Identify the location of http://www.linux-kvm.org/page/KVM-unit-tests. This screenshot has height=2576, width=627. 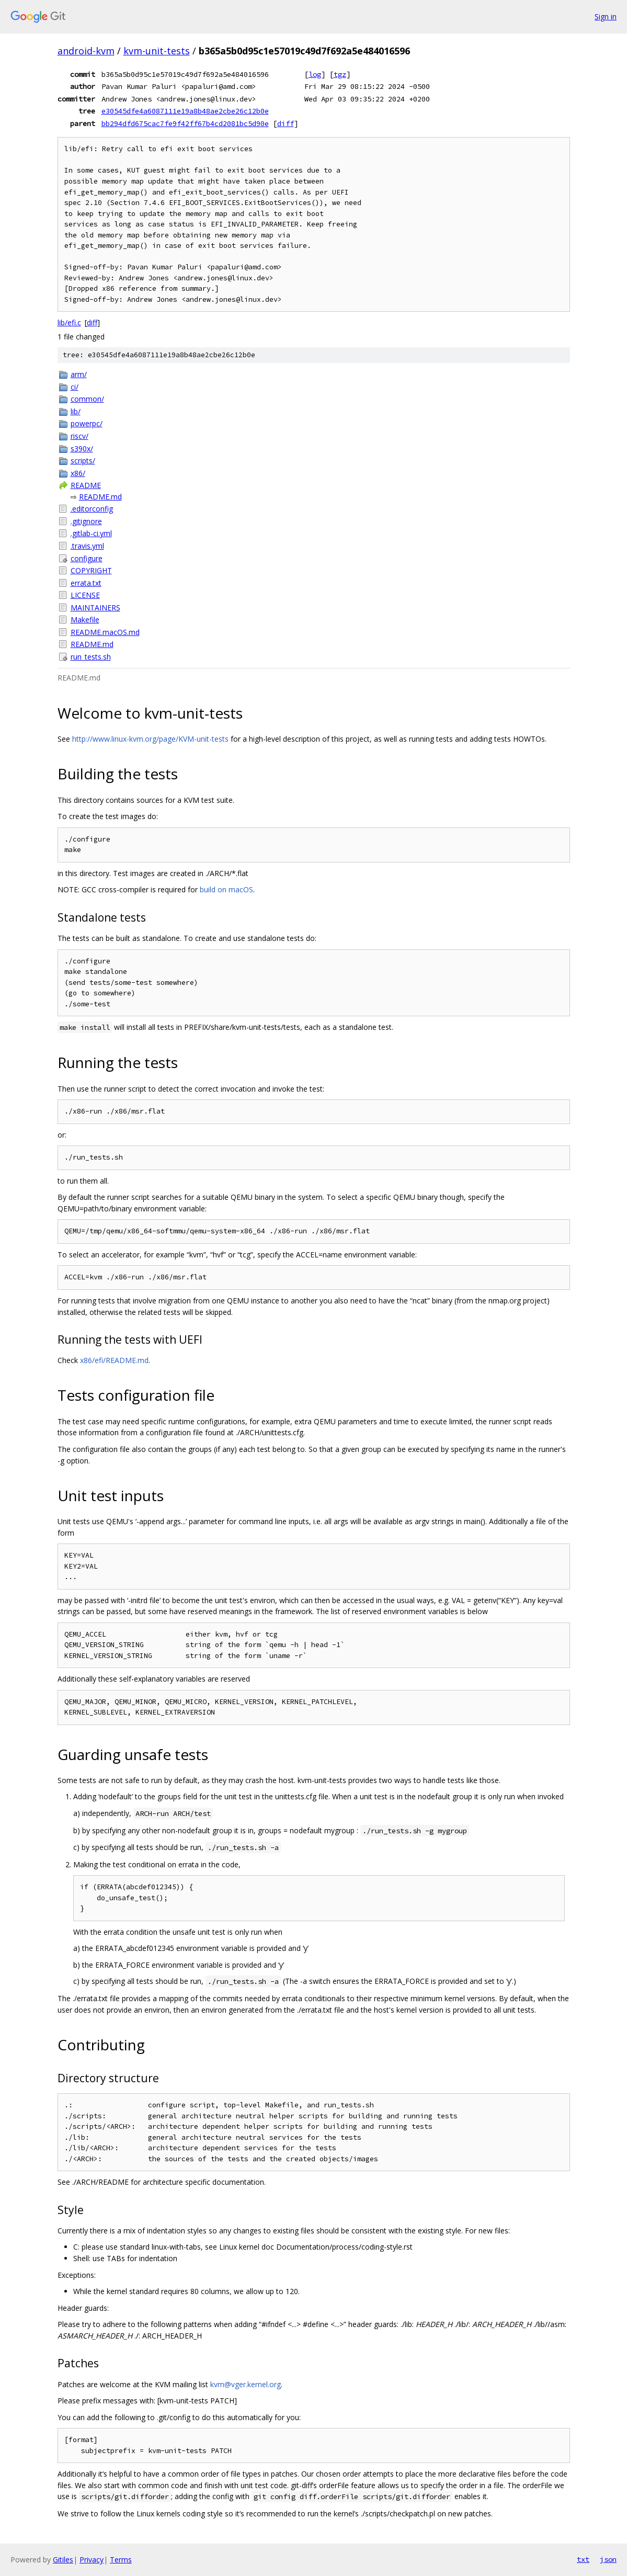
(150, 739).